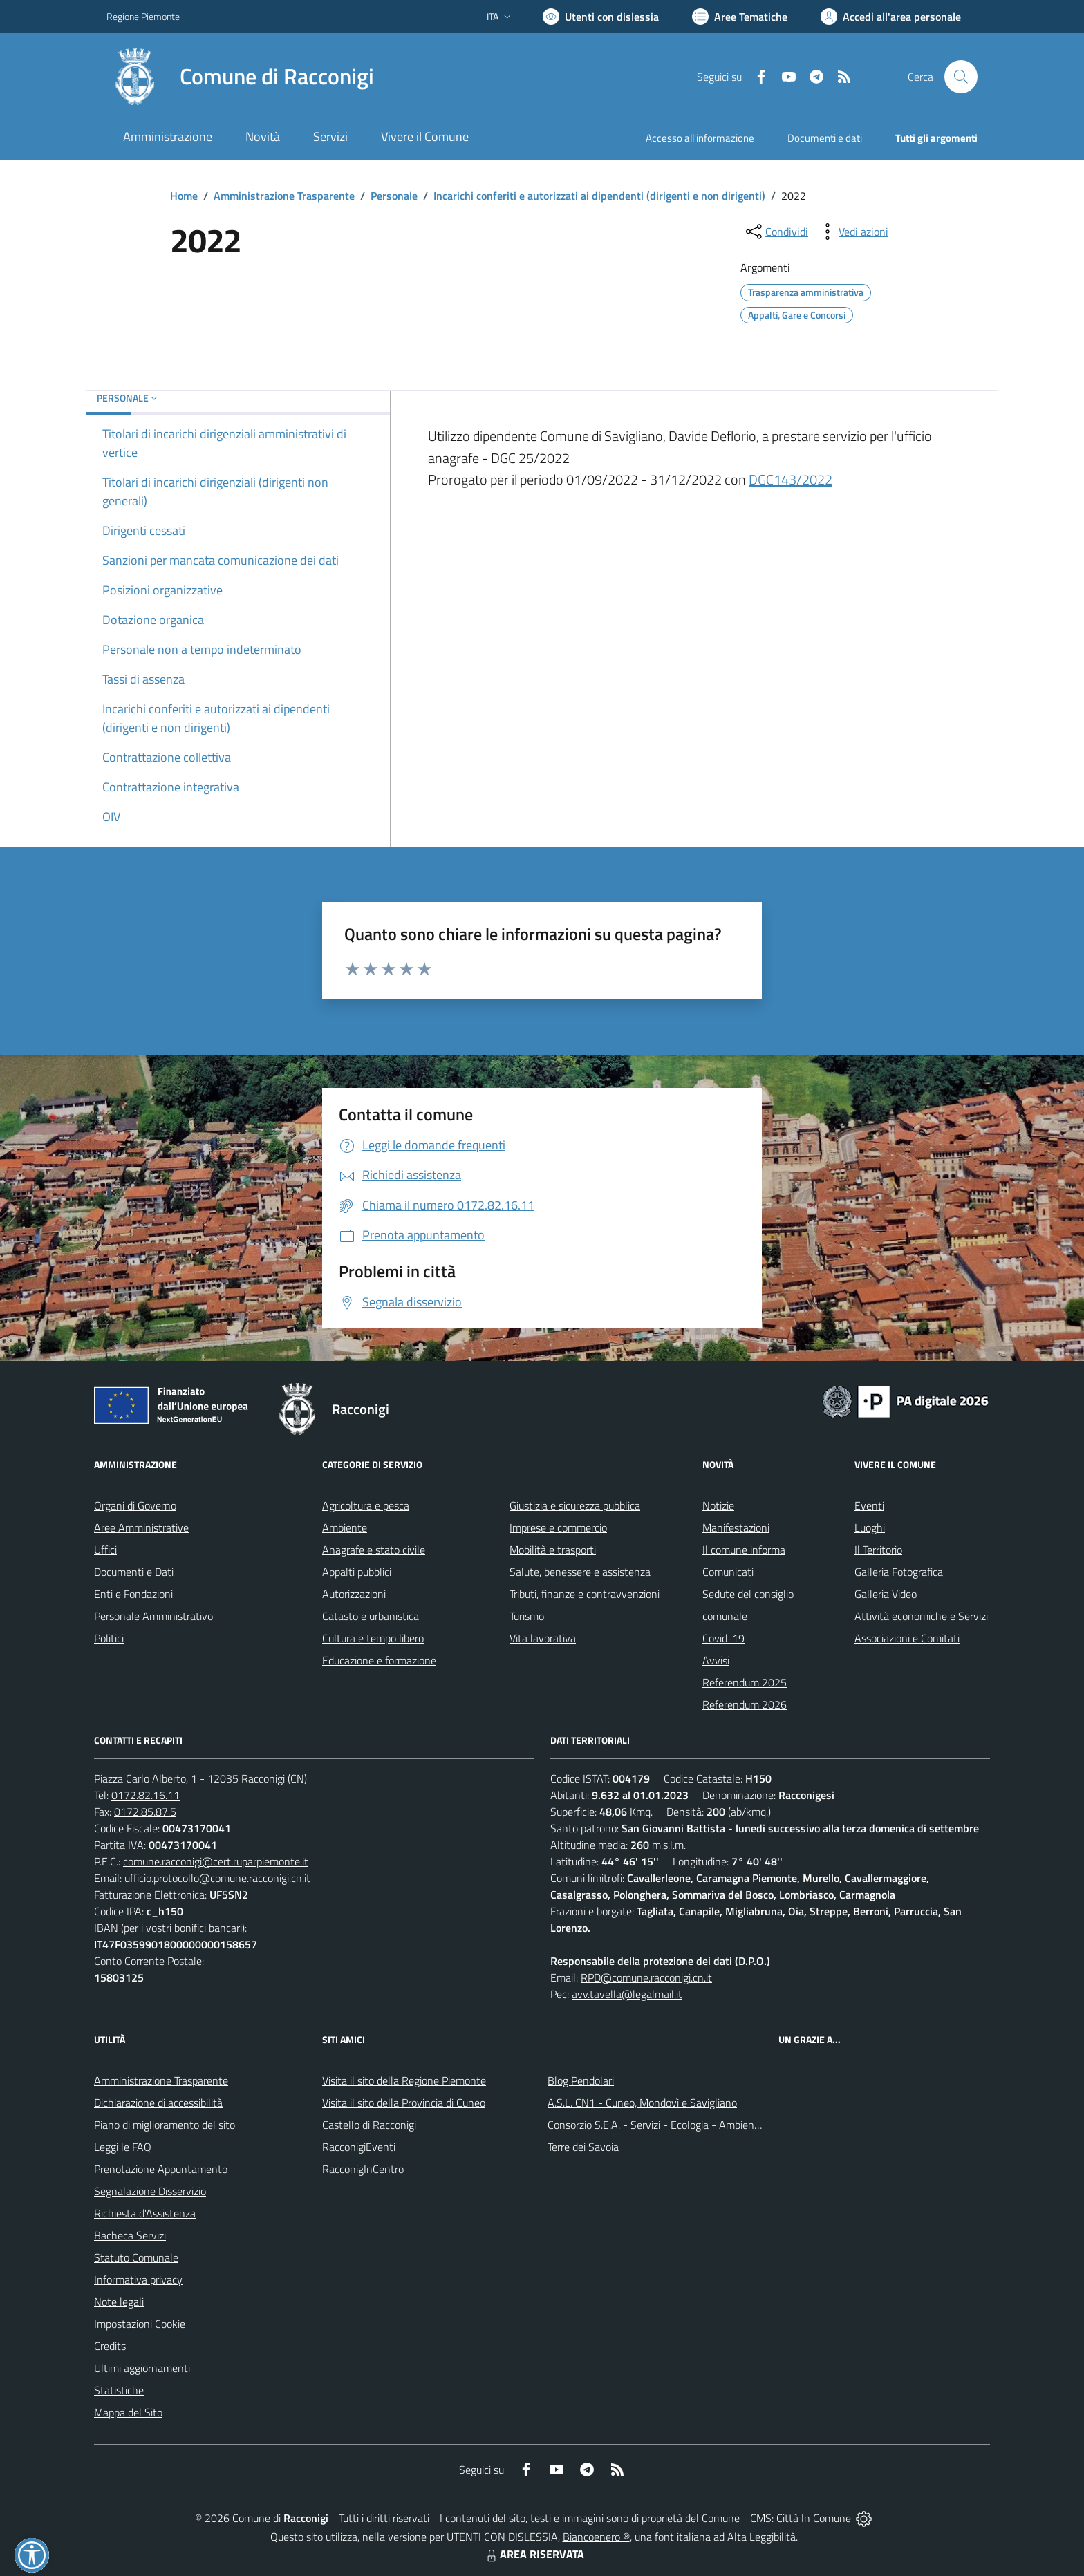  Describe the element at coordinates (580, 1571) in the screenshot. I see `Salute, benessere e assistenza` at that location.